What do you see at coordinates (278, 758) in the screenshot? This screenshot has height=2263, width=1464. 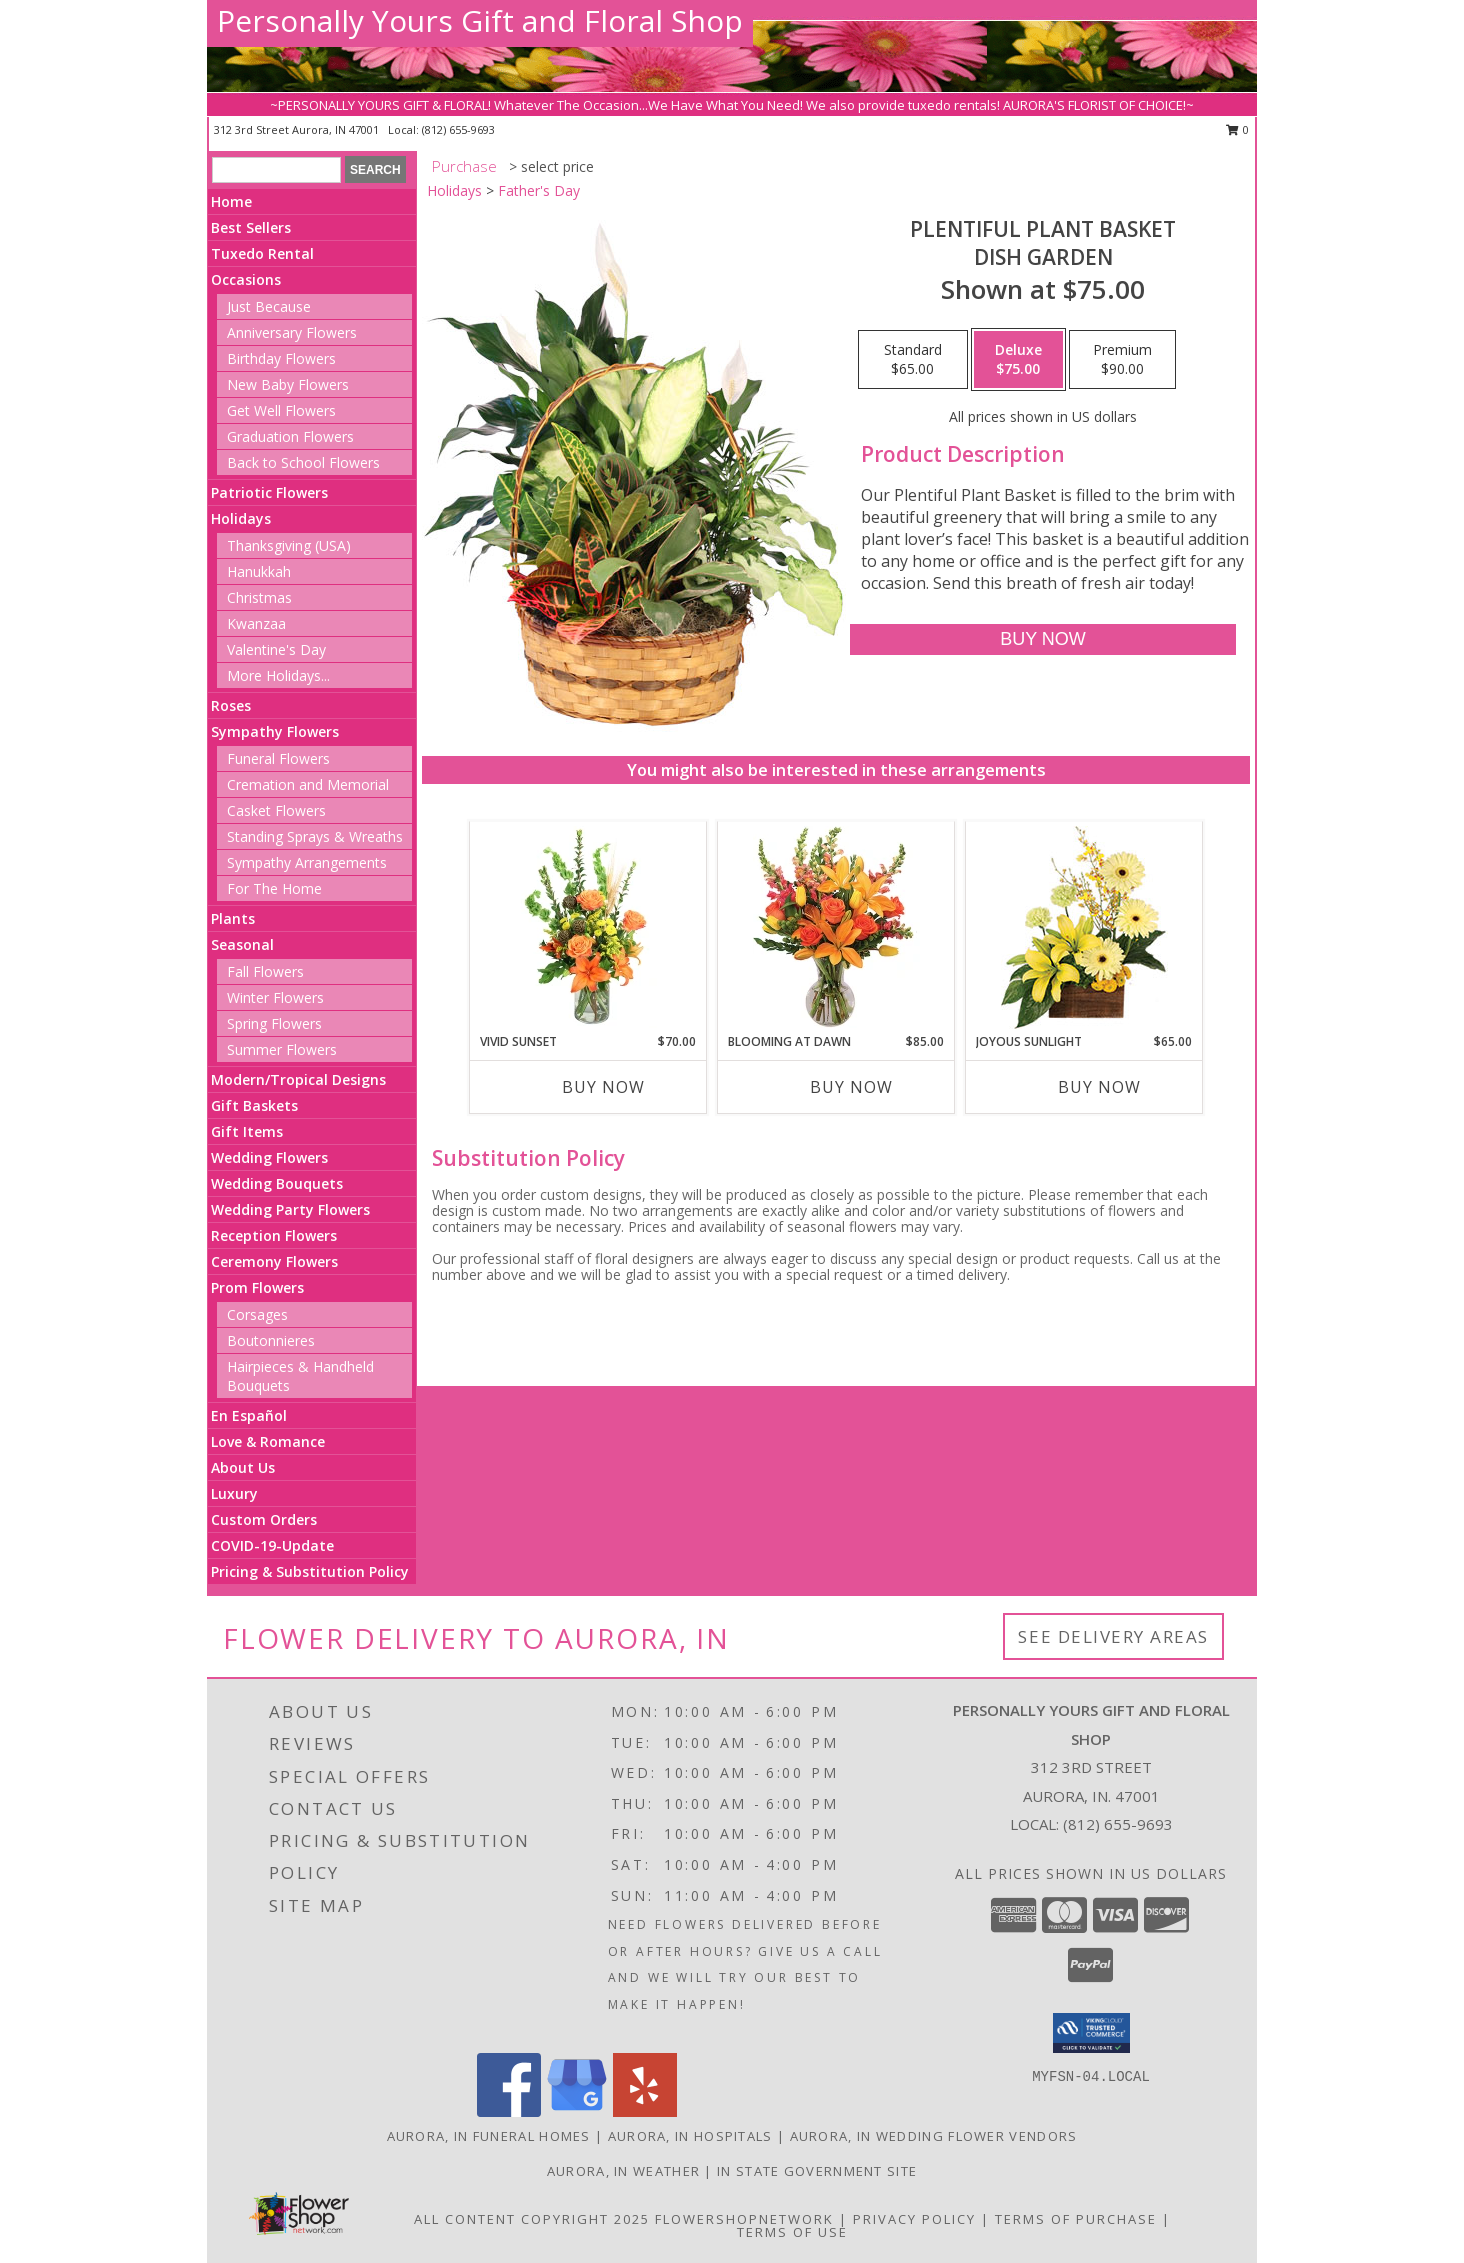 I see `Funeral Flowers` at bounding box center [278, 758].